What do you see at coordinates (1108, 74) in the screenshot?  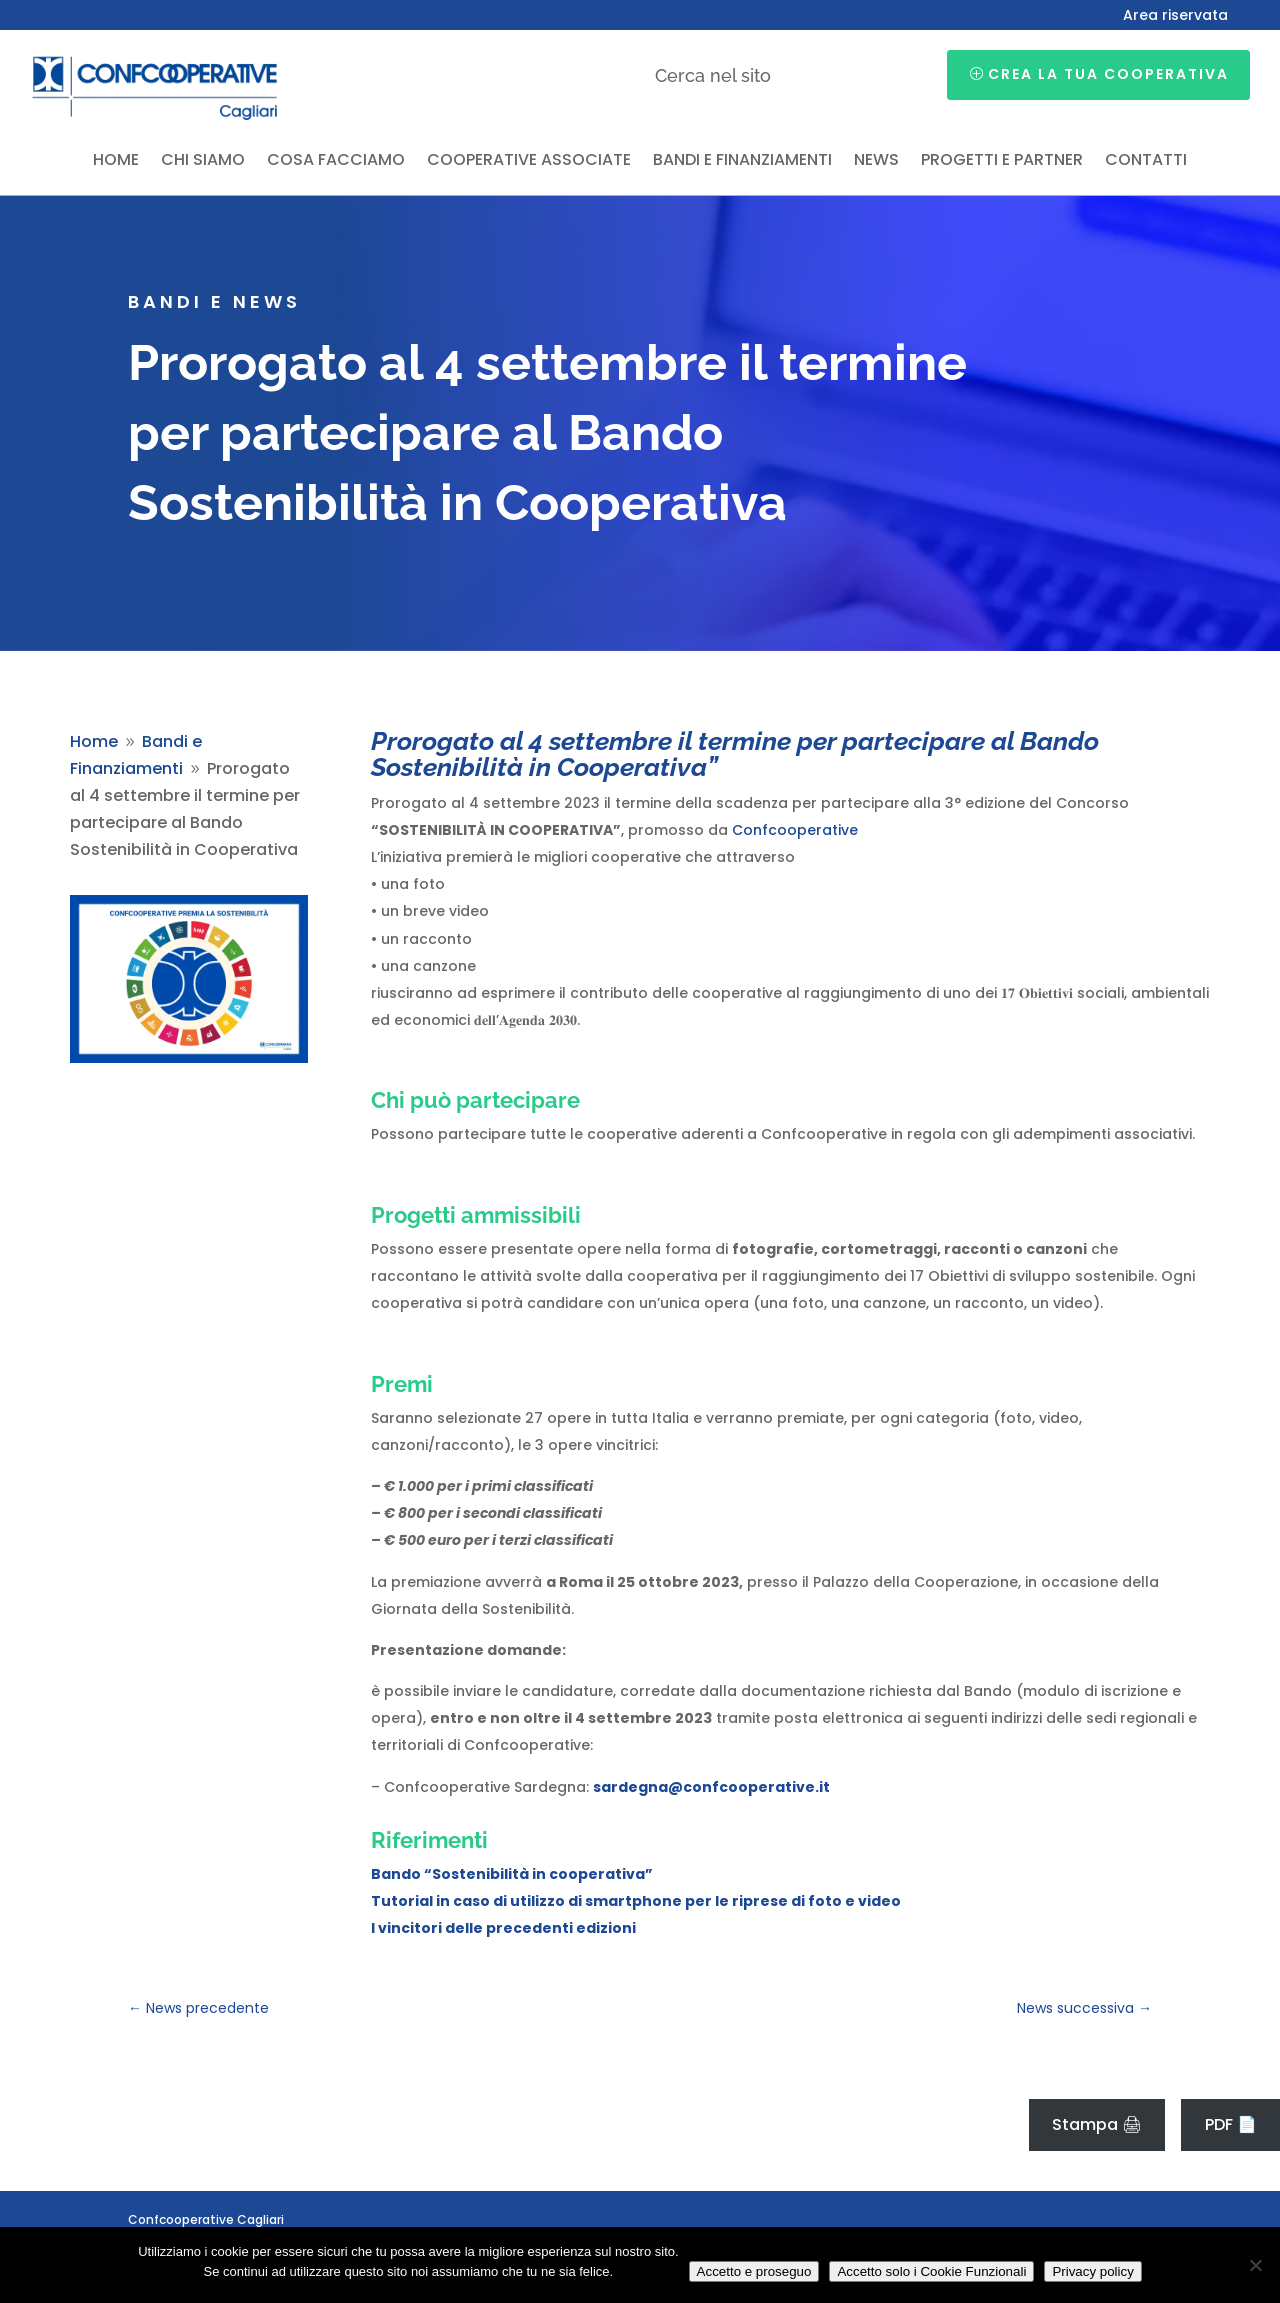 I see `Crea la tua cooperativa` at bounding box center [1108, 74].